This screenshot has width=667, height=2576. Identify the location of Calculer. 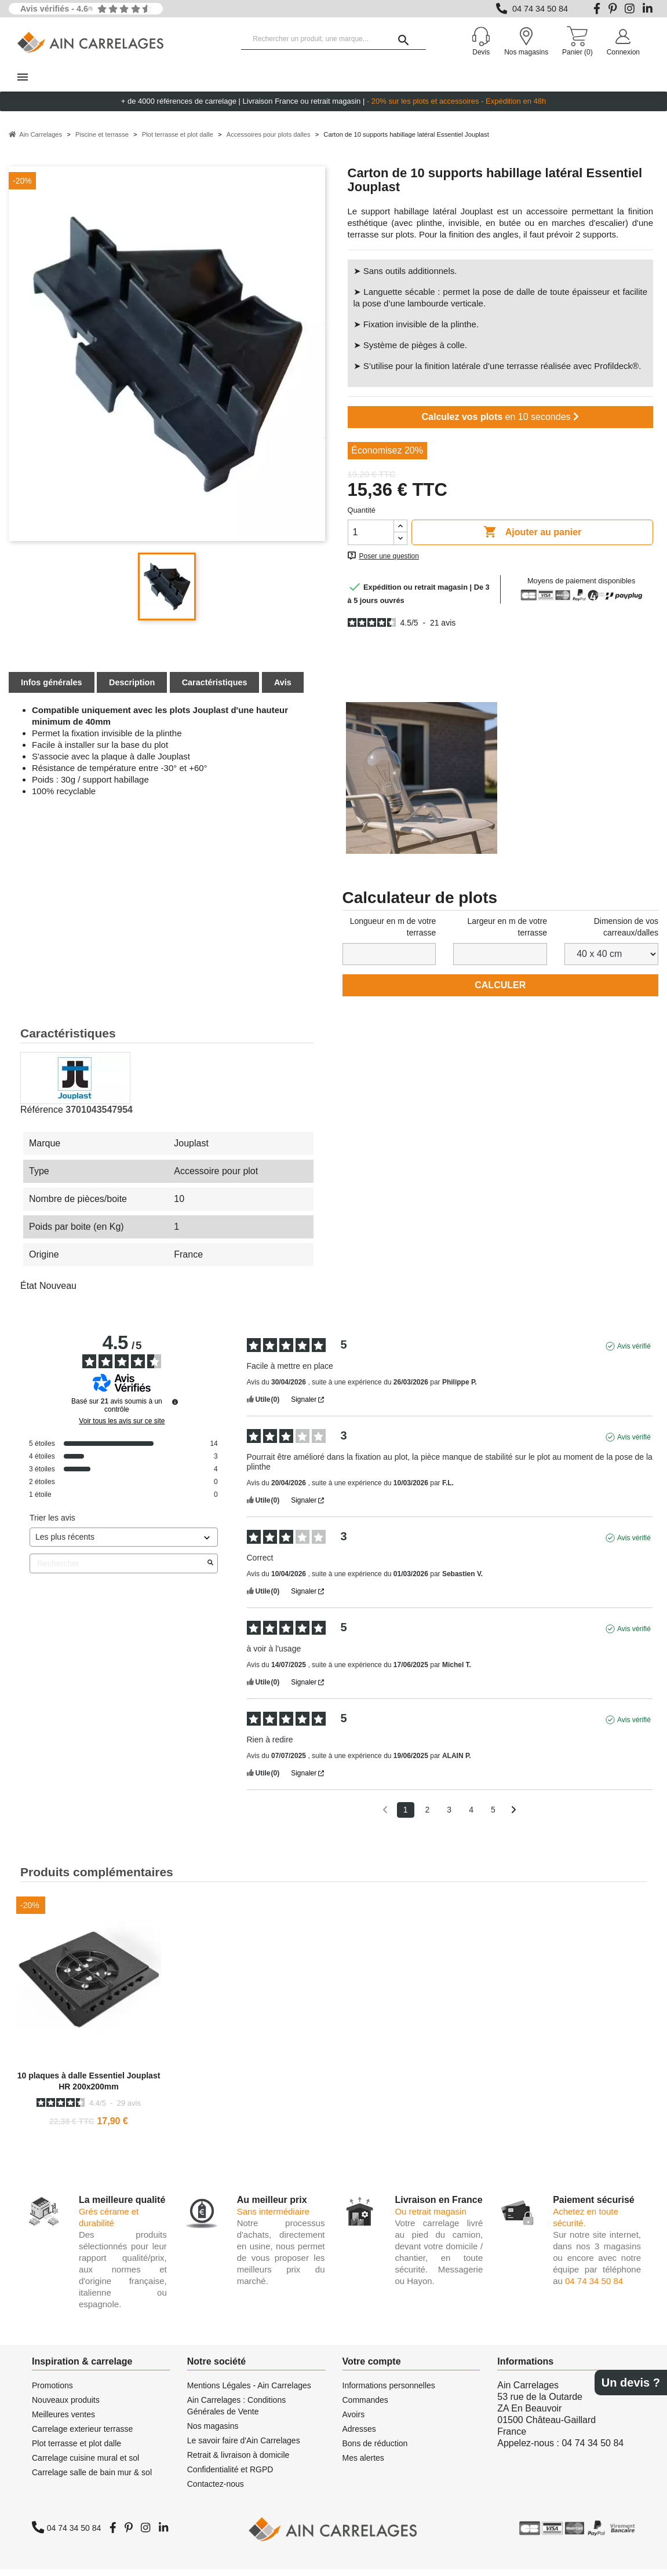
(500, 992).